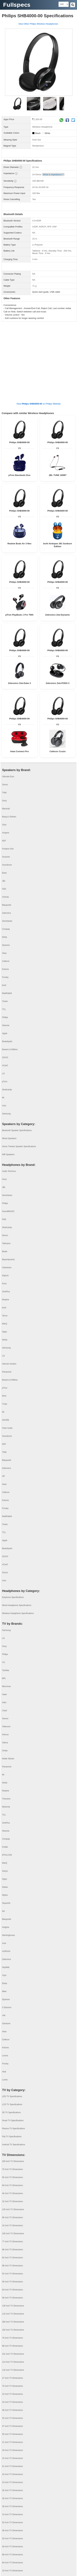  What do you see at coordinates (6, 1267) in the screenshot?
I see `Urbanears` at bounding box center [6, 1267].